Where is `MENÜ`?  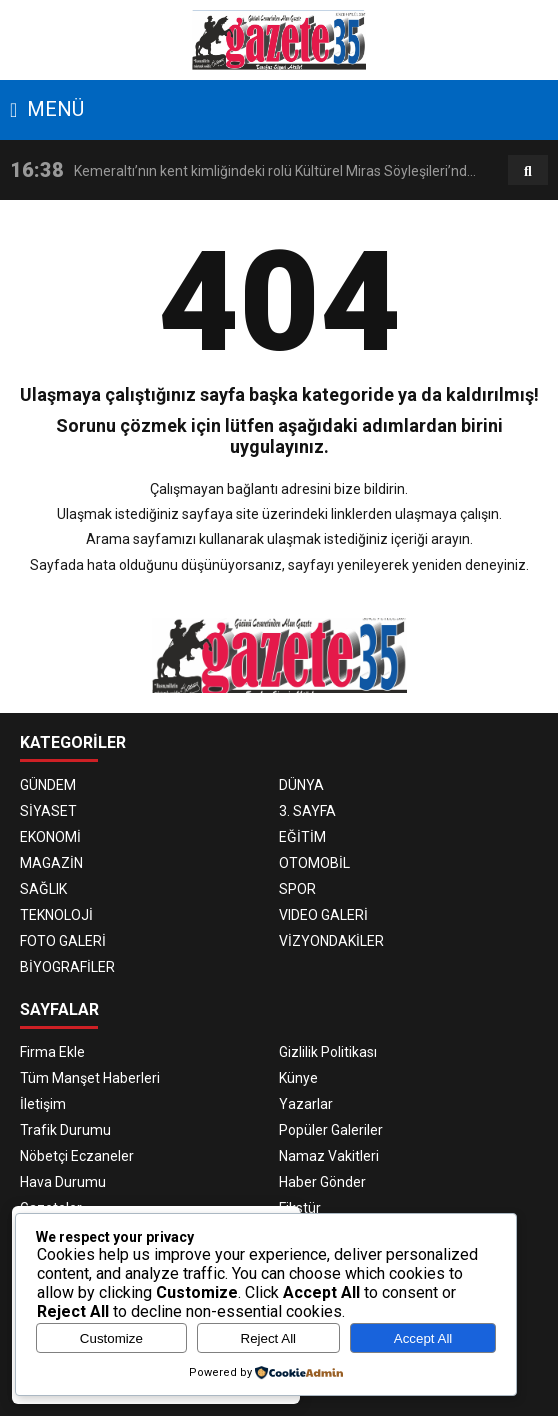 MENÜ is located at coordinates (47, 109).